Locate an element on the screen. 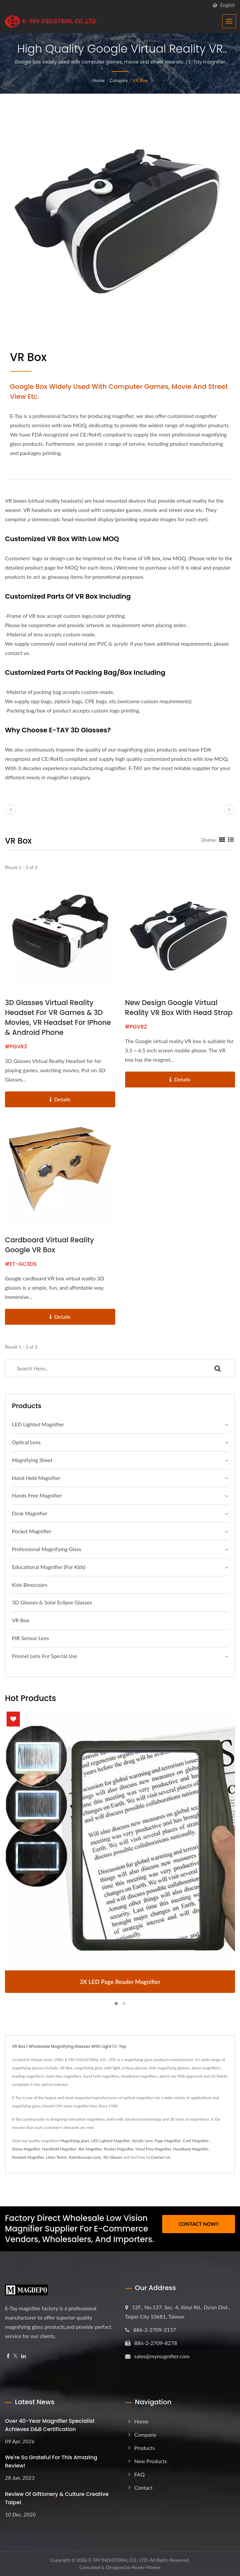  FAQ is located at coordinates (139, 2474).